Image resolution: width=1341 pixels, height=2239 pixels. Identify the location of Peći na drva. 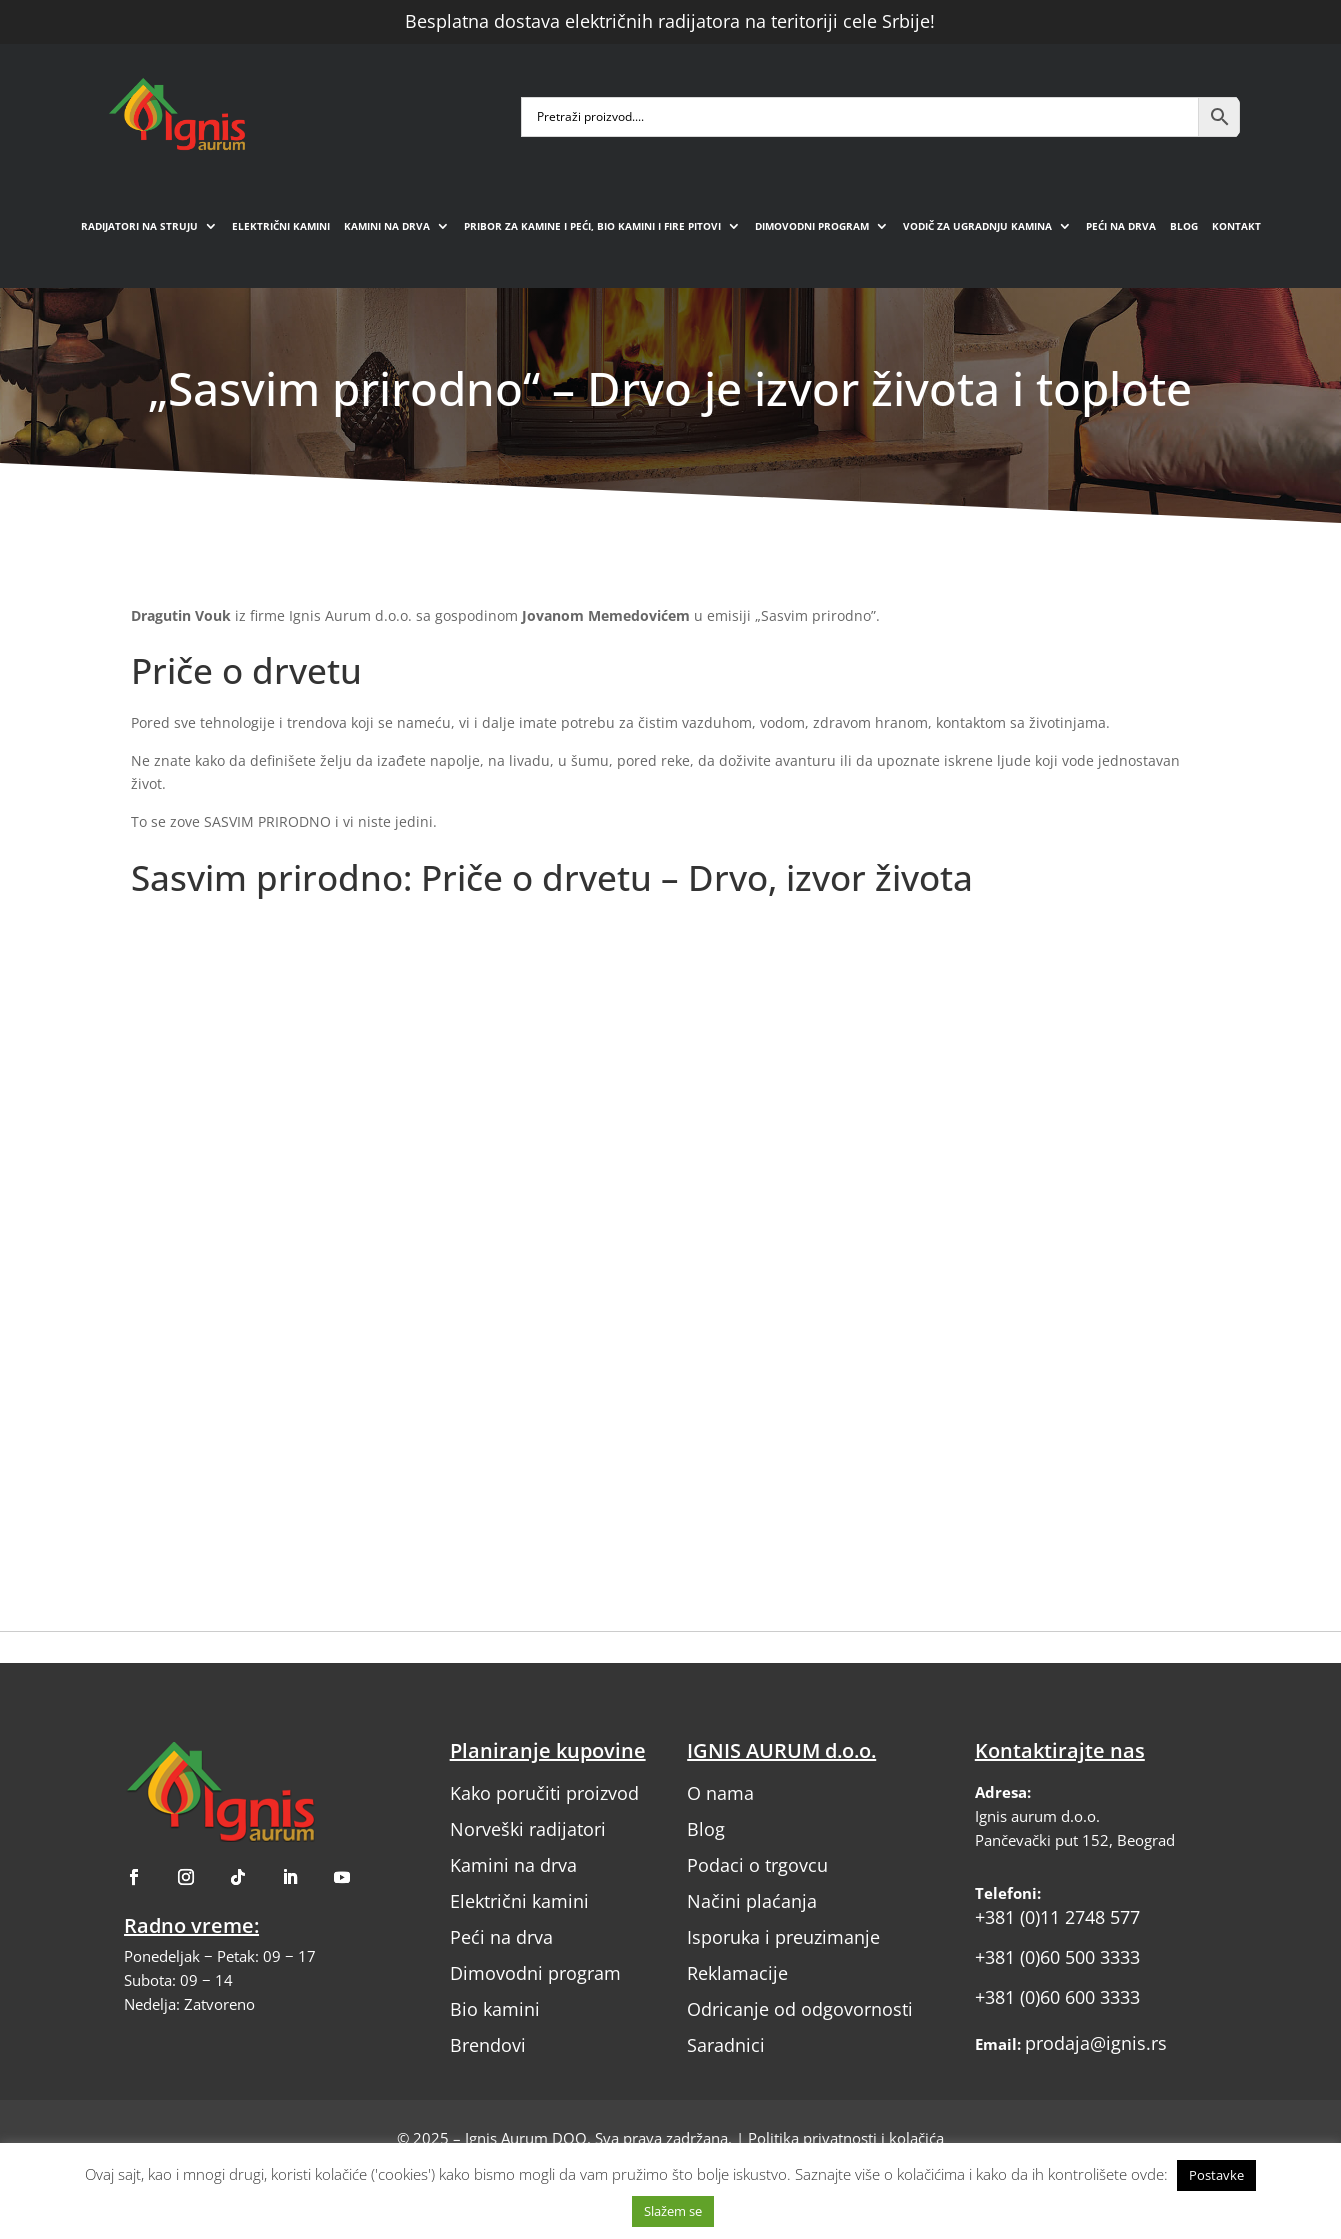
(1121, 226).